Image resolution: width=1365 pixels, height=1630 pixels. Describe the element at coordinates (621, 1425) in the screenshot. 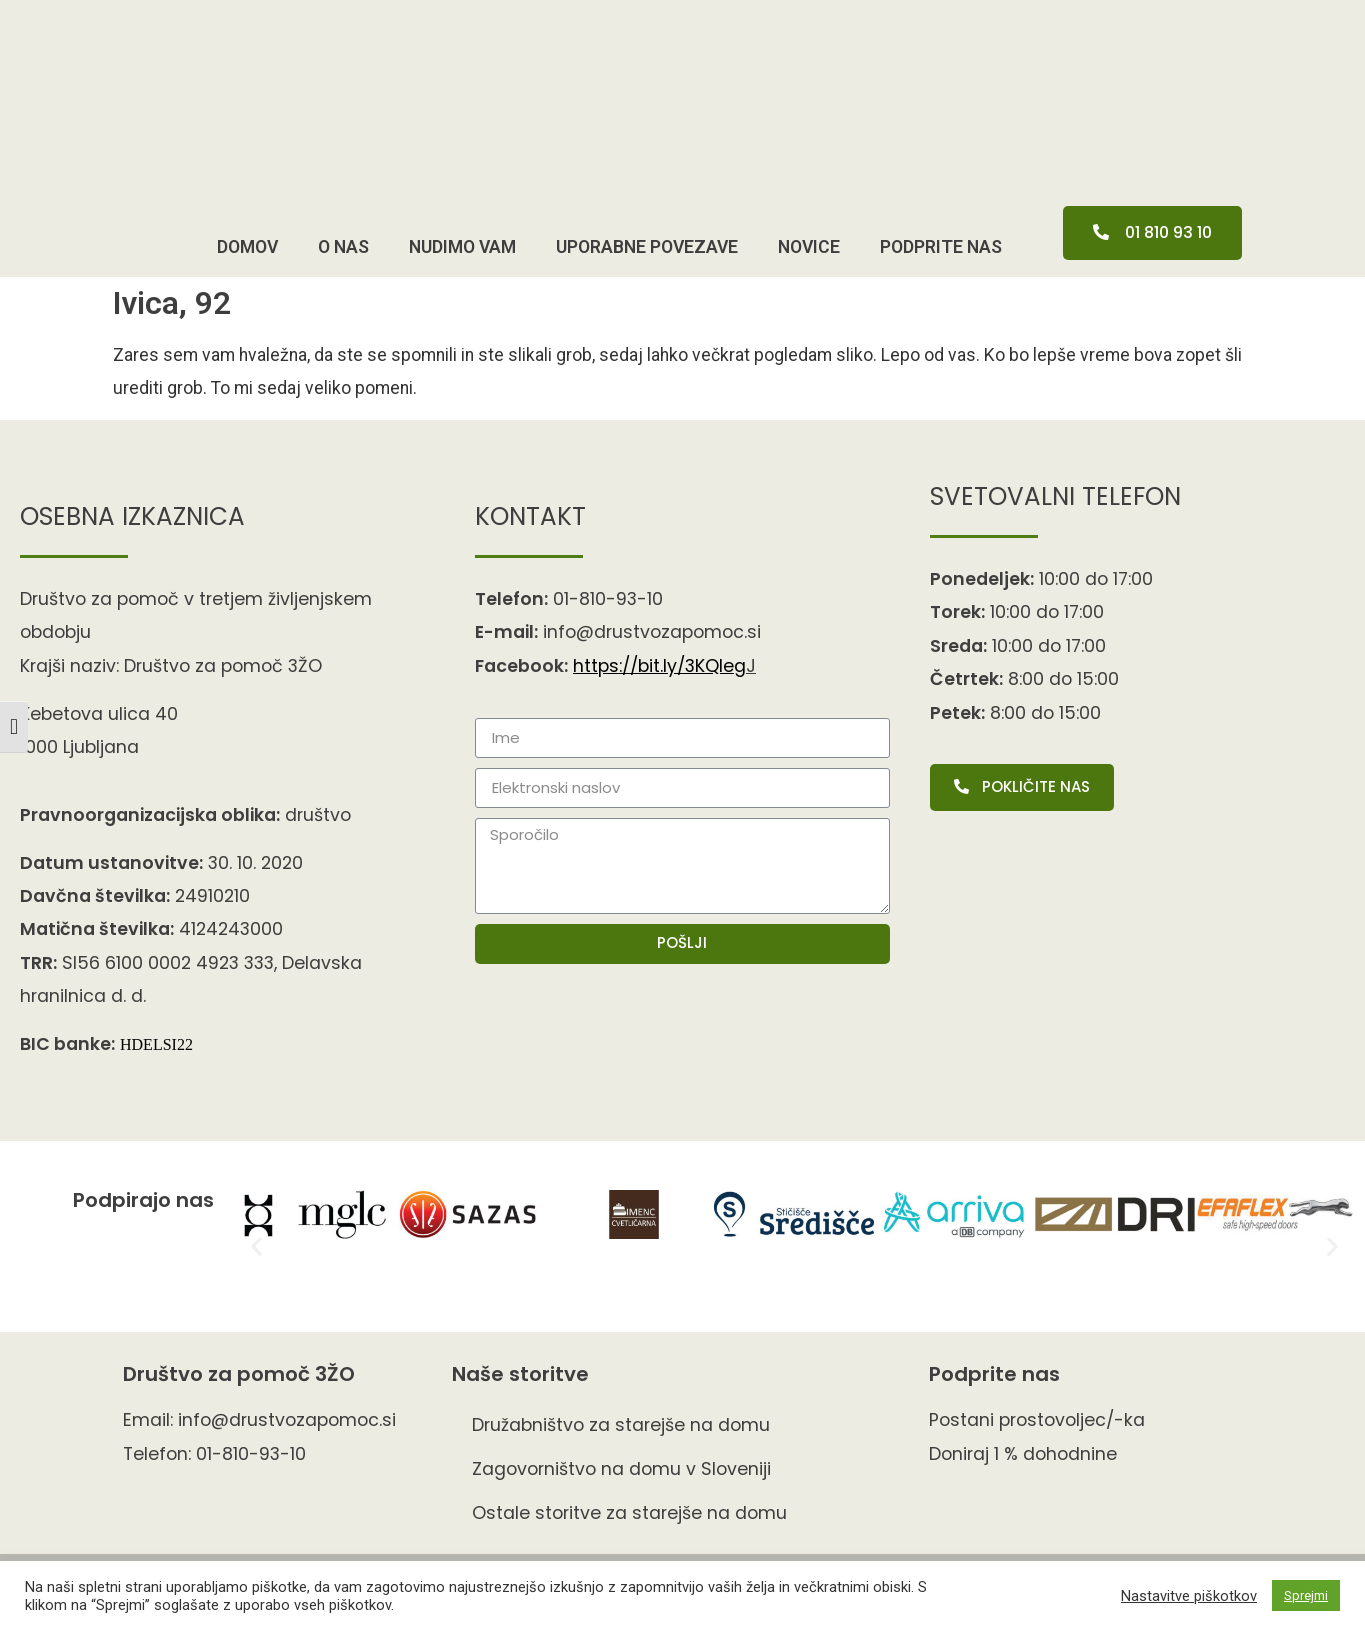

I see `Družabništvo za starejše na domu` at that location.